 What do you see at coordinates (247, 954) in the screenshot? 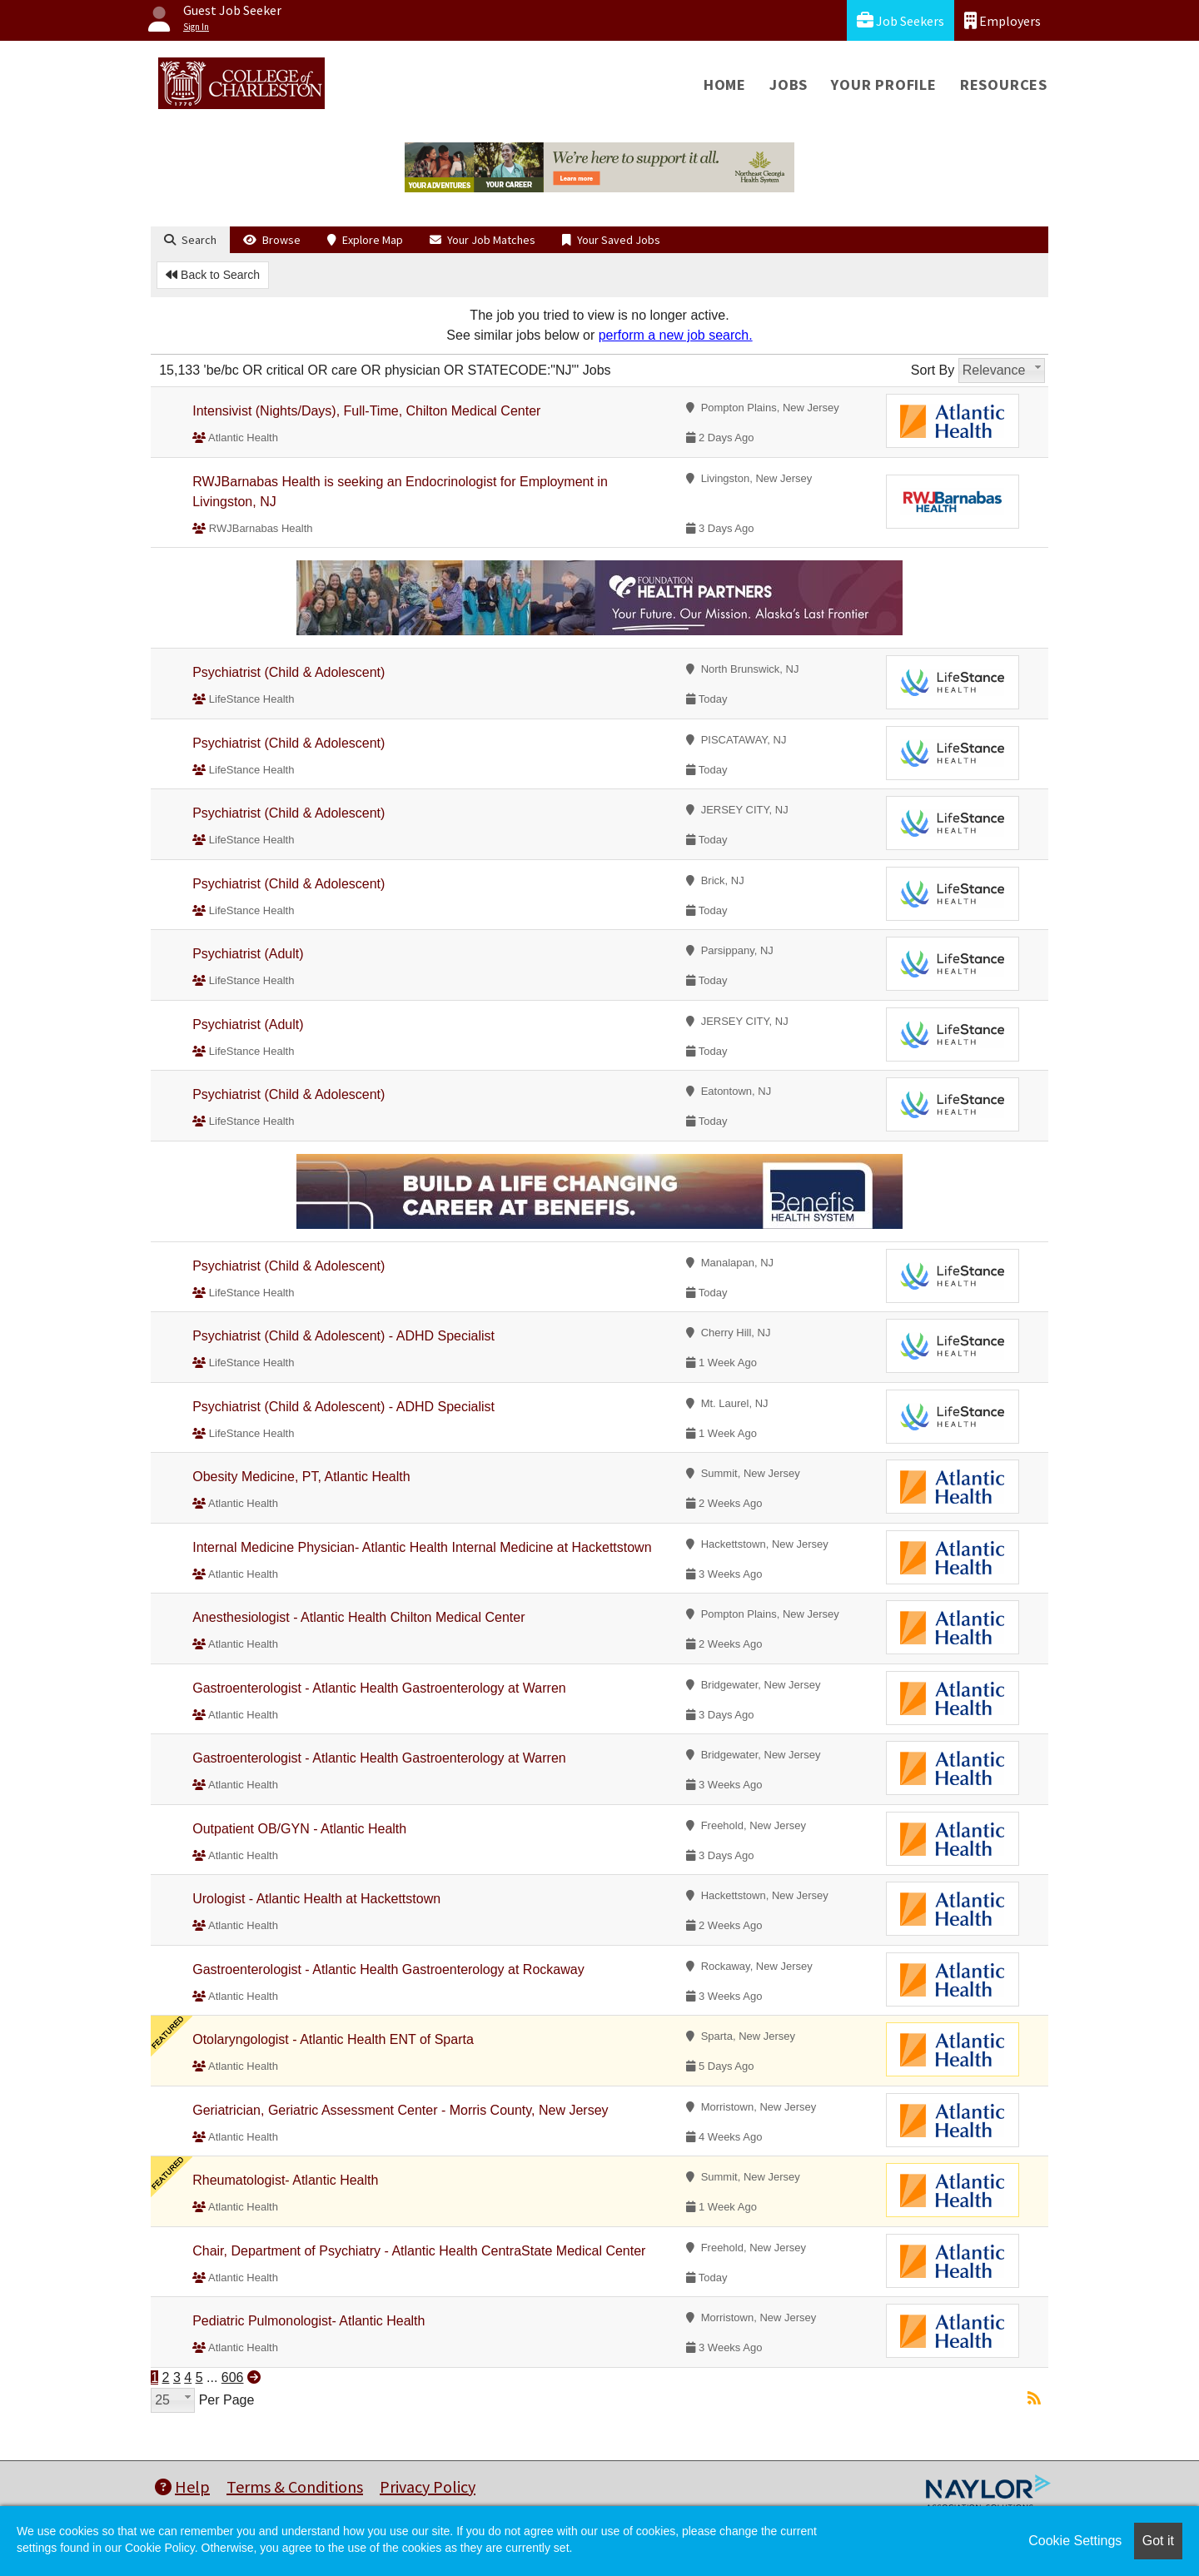
I see `Psychiatrist (Adult)` at bounding box center [247, 954].